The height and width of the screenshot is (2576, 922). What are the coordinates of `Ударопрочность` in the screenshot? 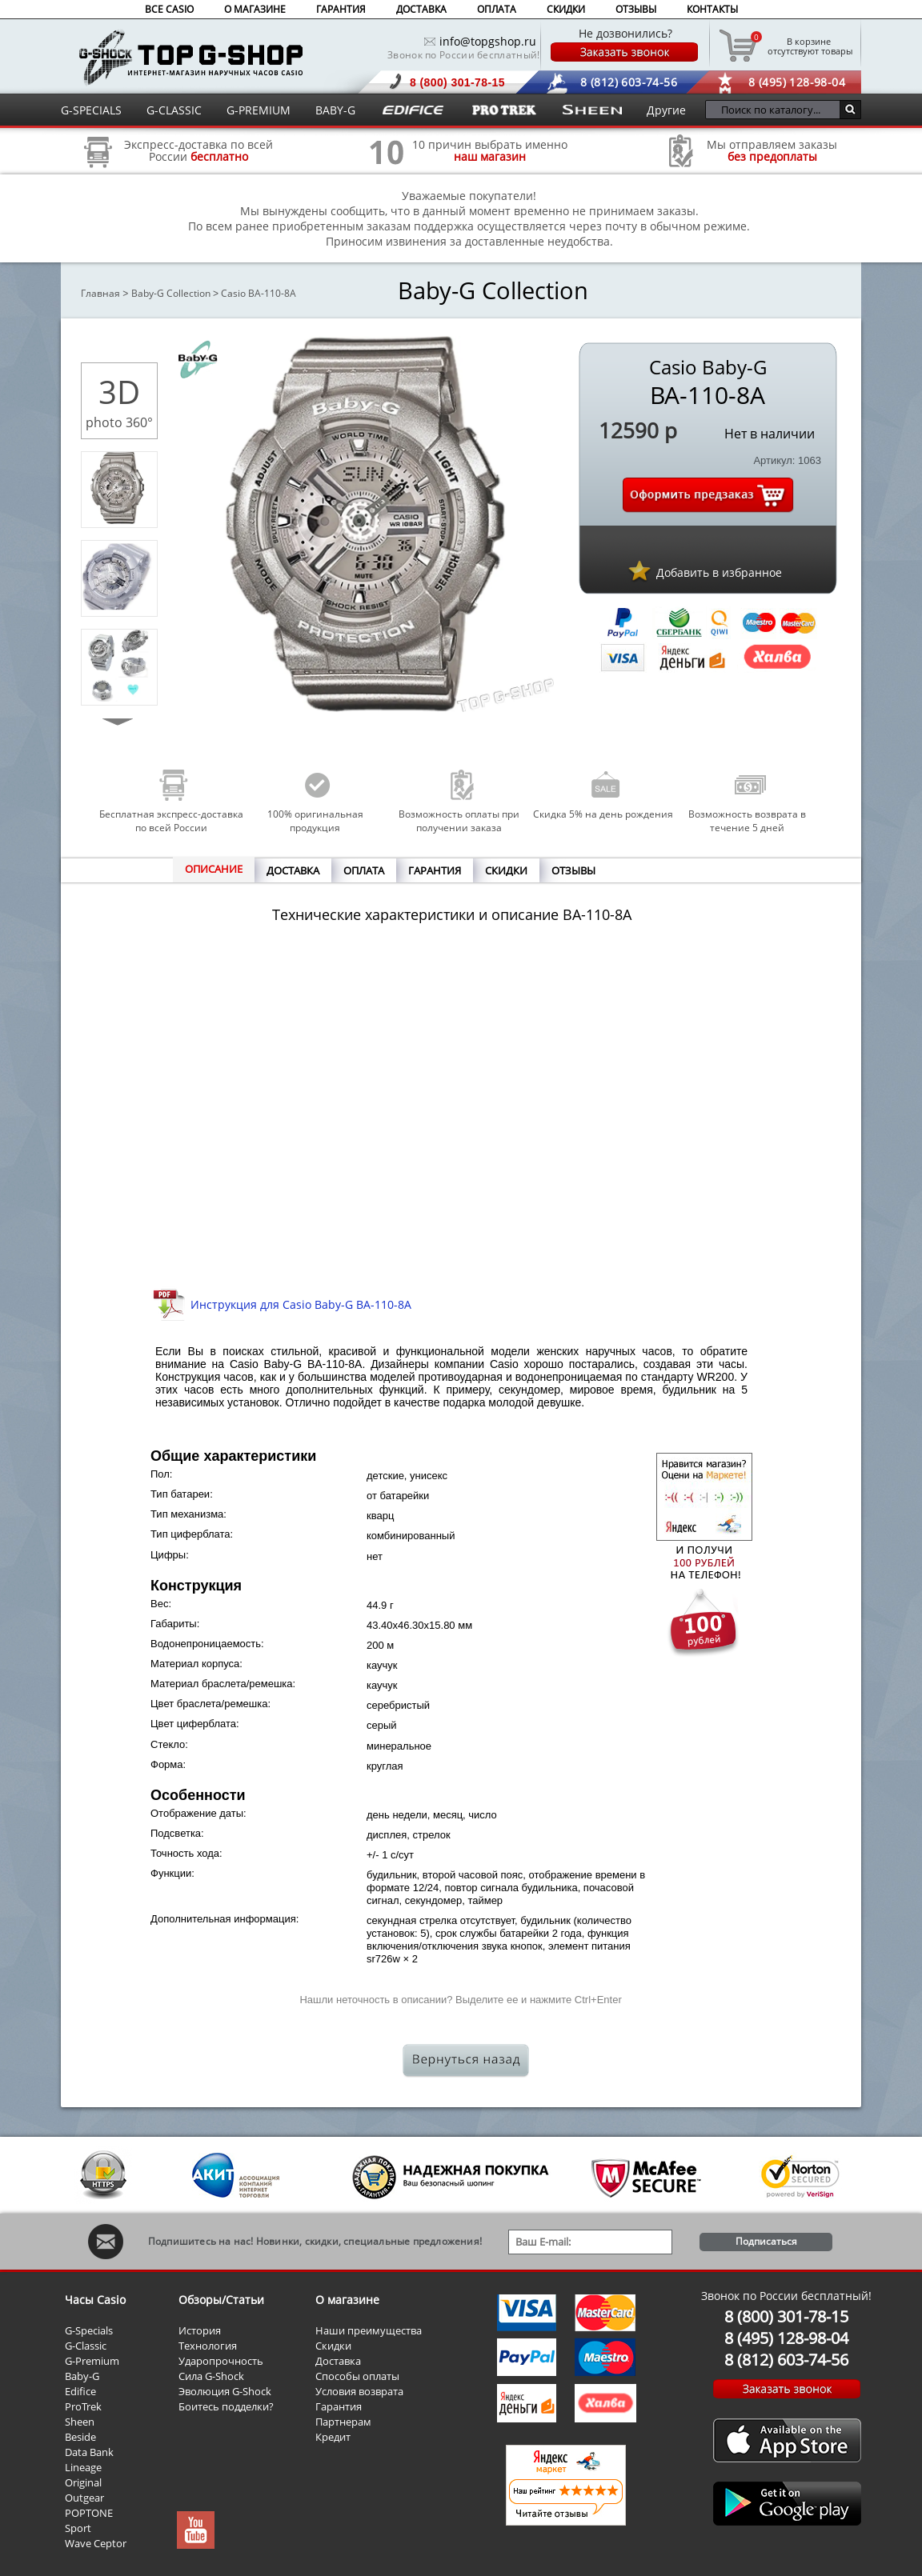 It's located at (220, 2361).